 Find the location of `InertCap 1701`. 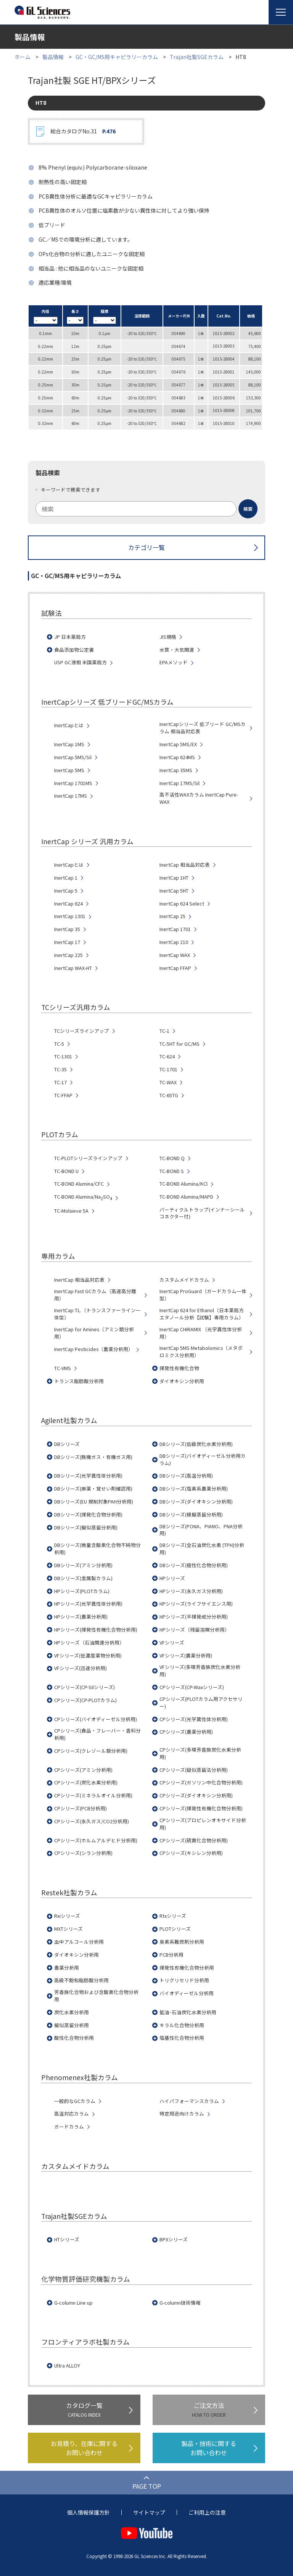

InertCap 1701 is located at coordinates (175, 929).